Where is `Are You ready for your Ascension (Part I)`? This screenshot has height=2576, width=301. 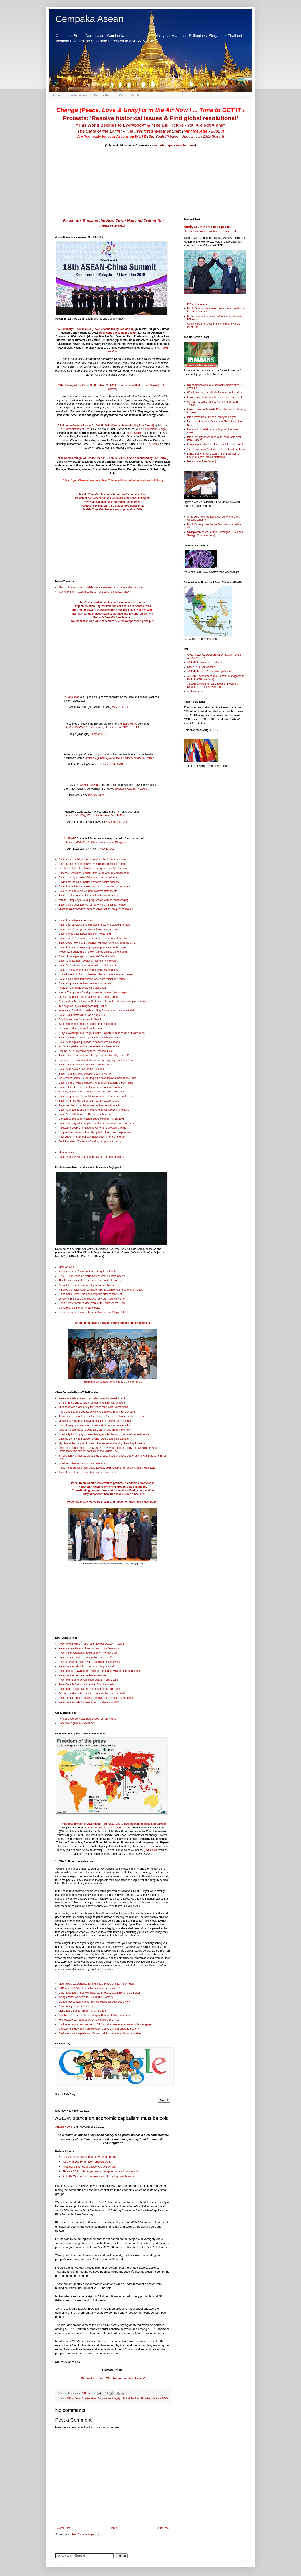
Are You ready for your Ascension (Part I) is located at coordinates (112, 136).